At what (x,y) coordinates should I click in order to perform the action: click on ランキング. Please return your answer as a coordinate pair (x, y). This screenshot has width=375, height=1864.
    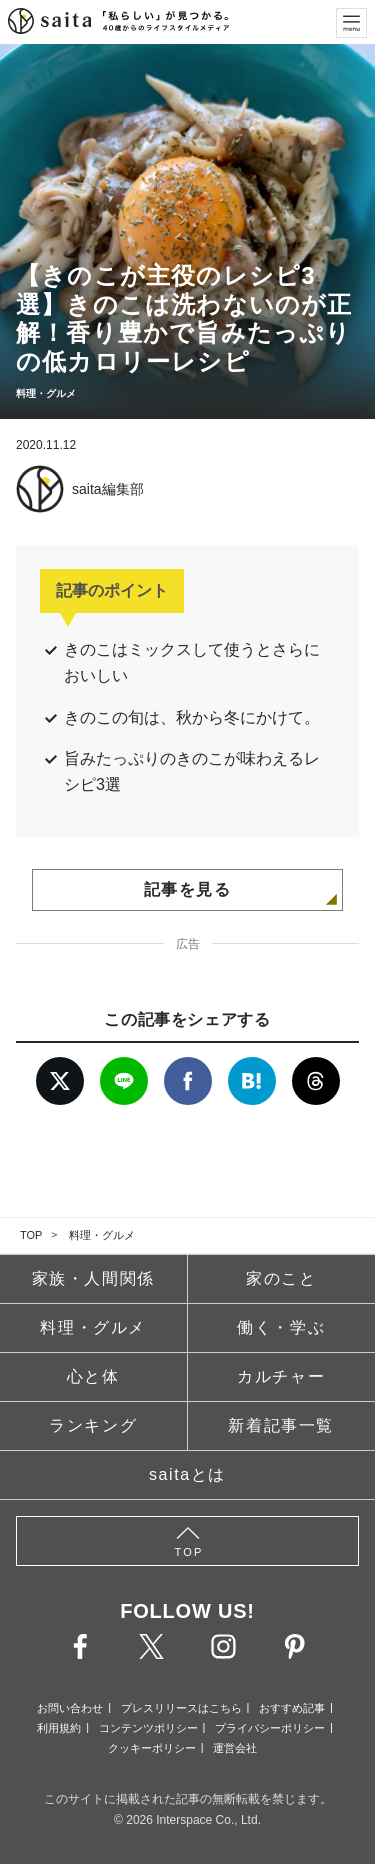
    Looking at the image, I should click on (93, 1425).